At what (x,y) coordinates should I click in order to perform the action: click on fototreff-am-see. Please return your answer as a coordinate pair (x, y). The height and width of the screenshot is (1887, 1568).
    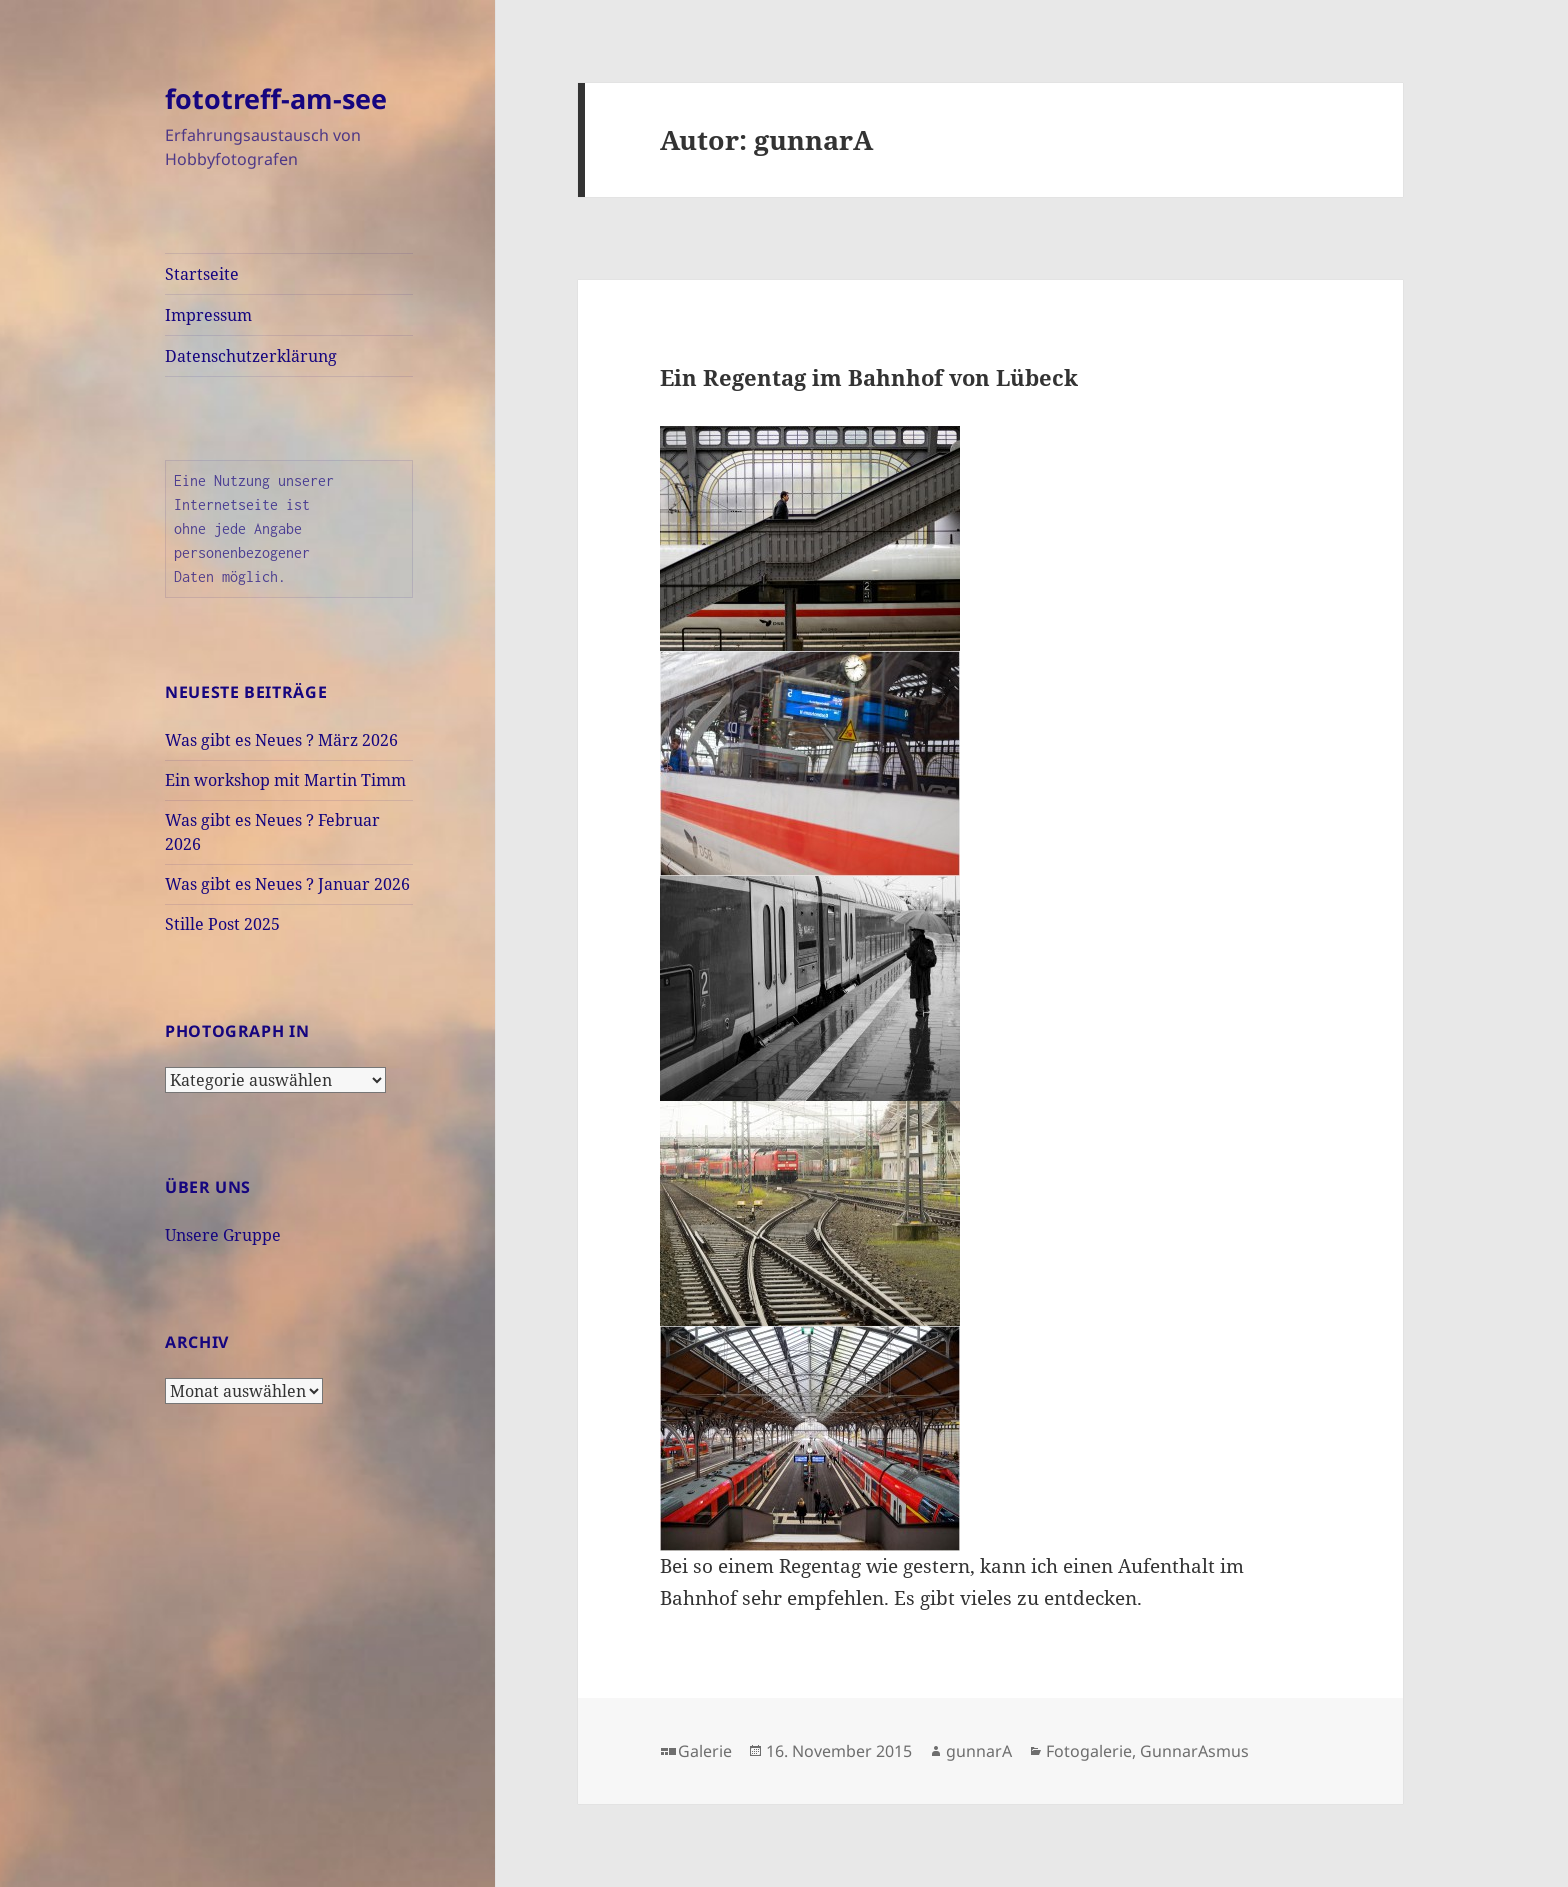
    Looking at the image, I should click on (276, 98).